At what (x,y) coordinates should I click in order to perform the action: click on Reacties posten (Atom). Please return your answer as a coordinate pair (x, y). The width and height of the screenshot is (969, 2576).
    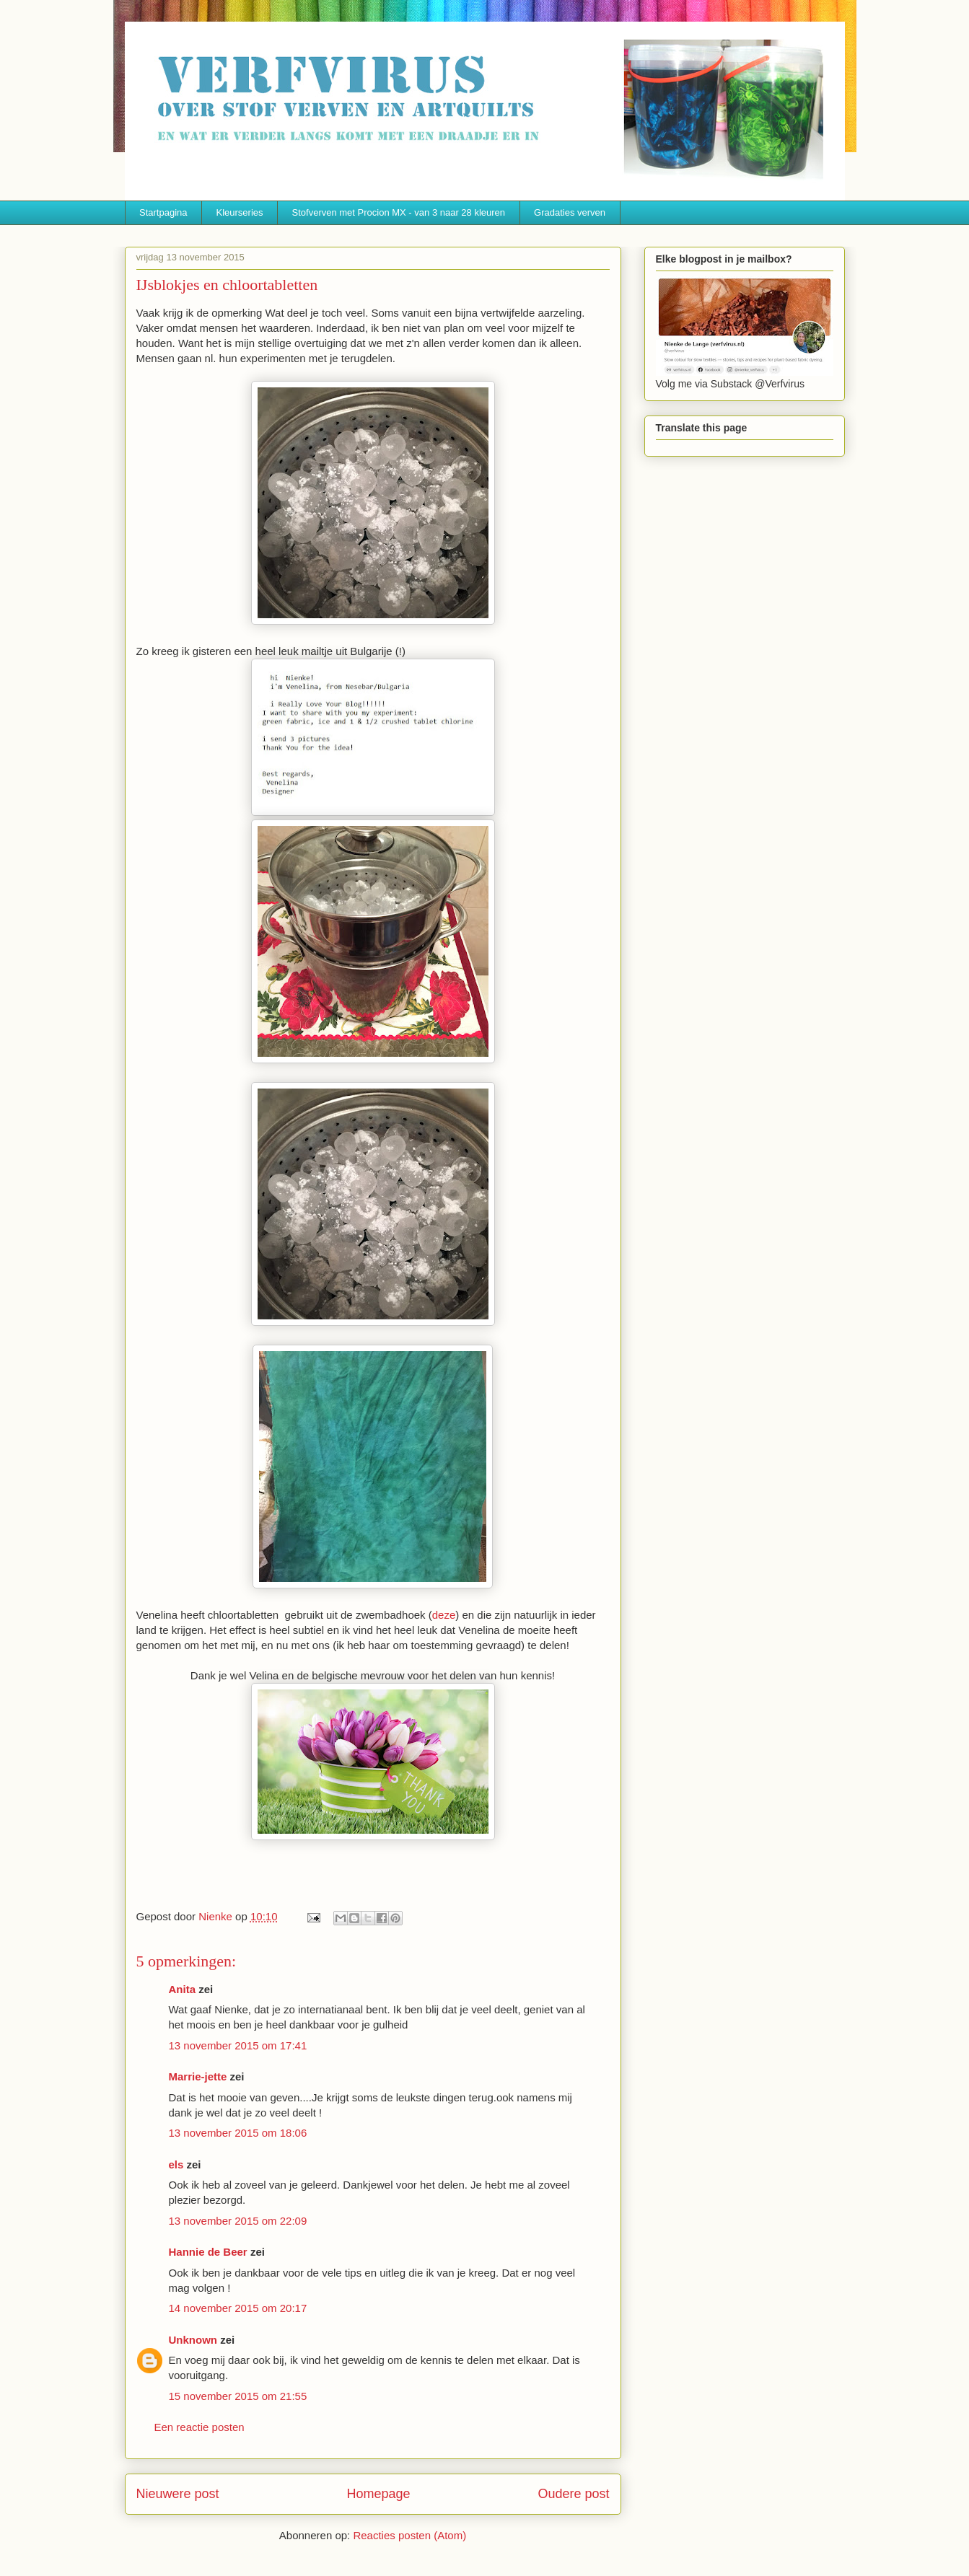
    Looking at the image, I should click on (409, 2535).